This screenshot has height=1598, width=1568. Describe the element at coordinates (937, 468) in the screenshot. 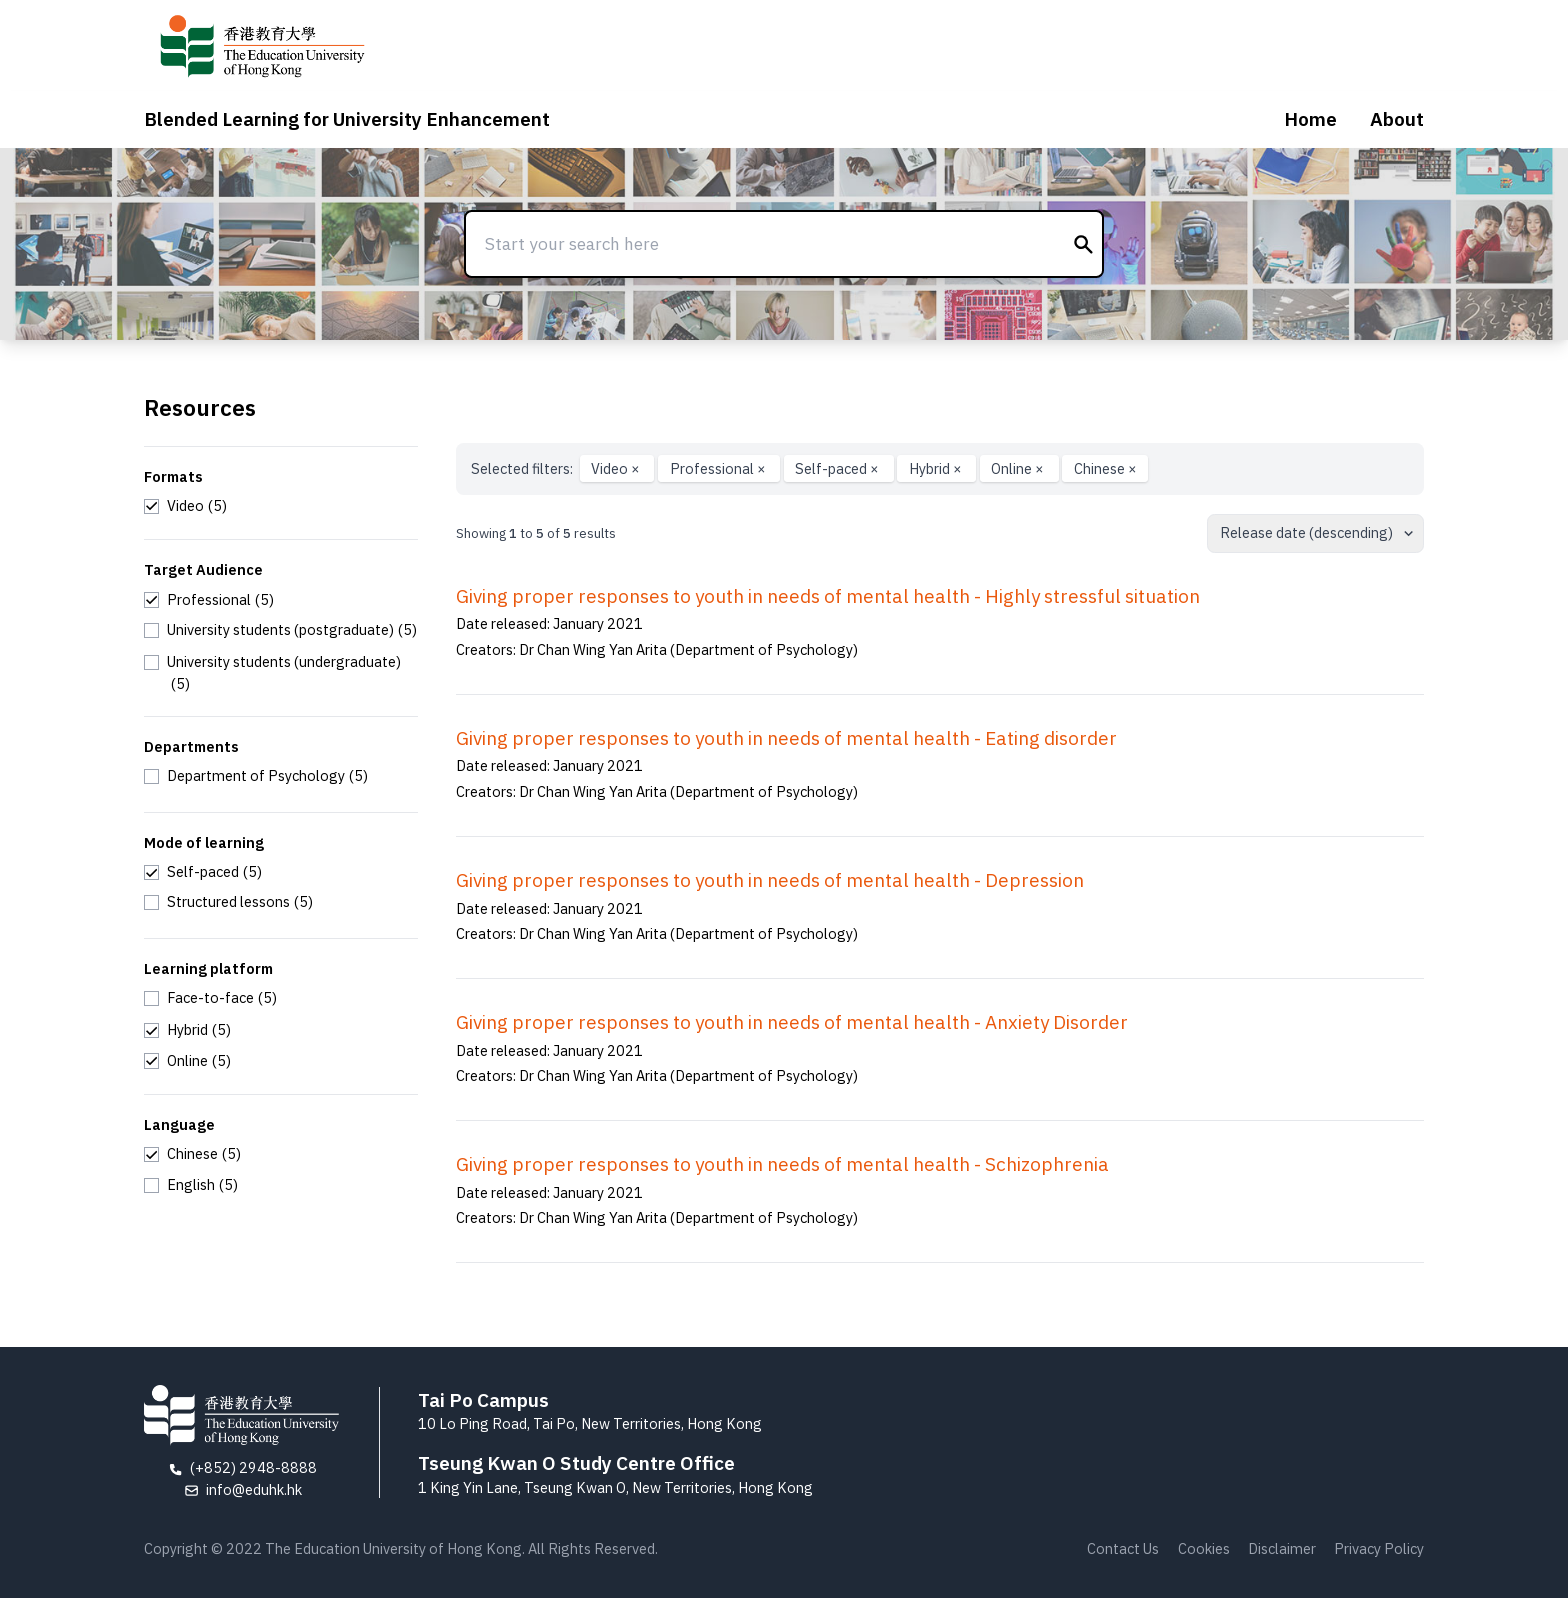

I see `Hybrid` at that location.